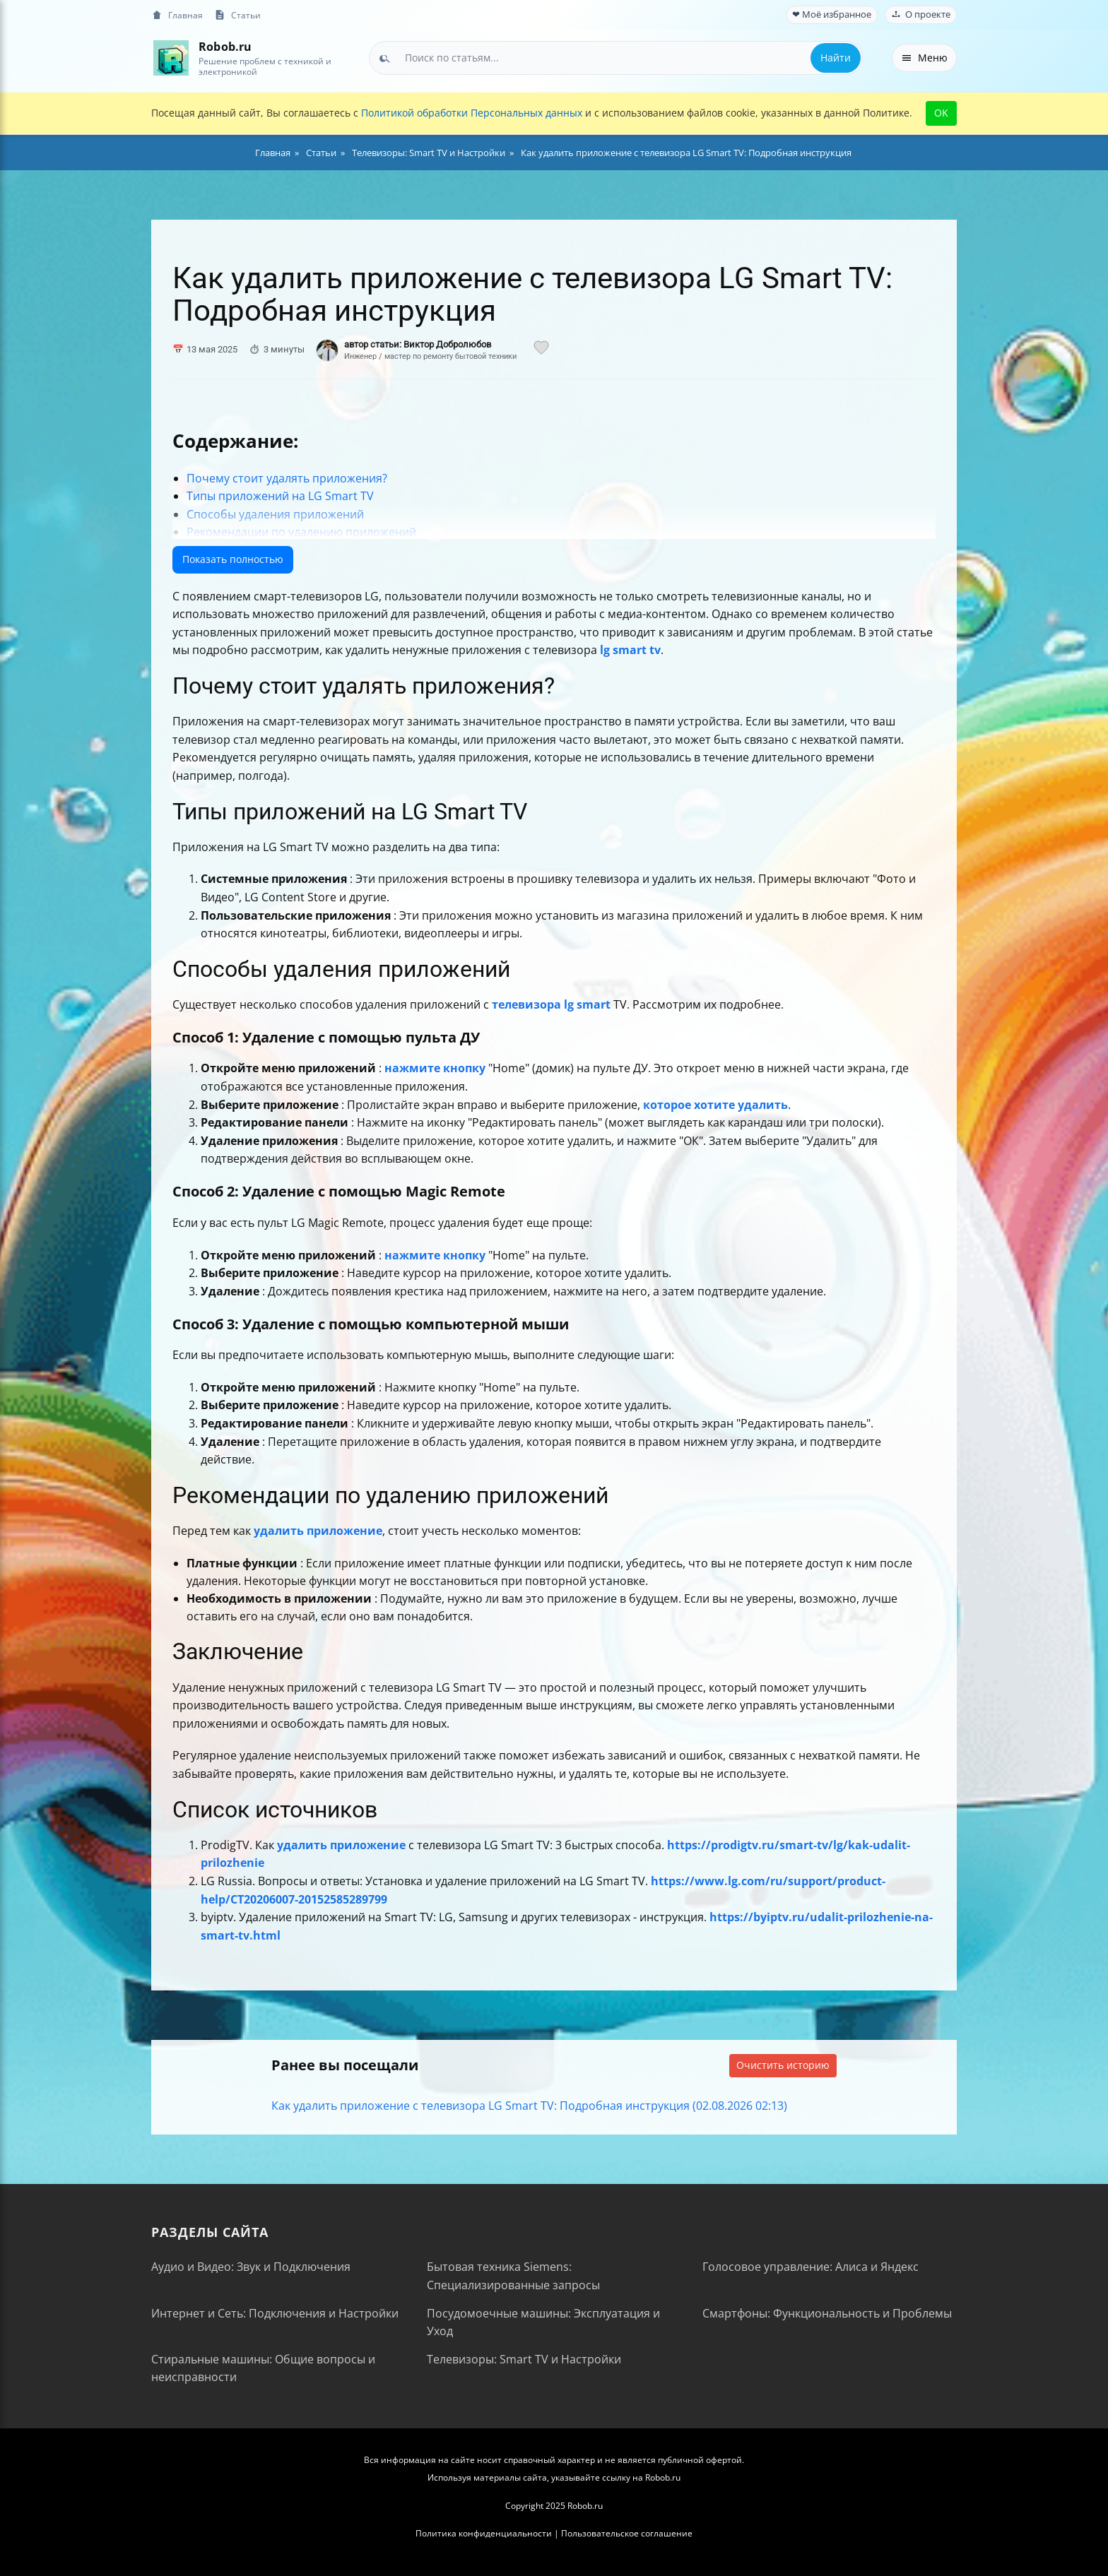 Image resolution: width=1108 pixels, height=2576 pixels. I want to click on ❤ Моё избранное, so click(831, 14).